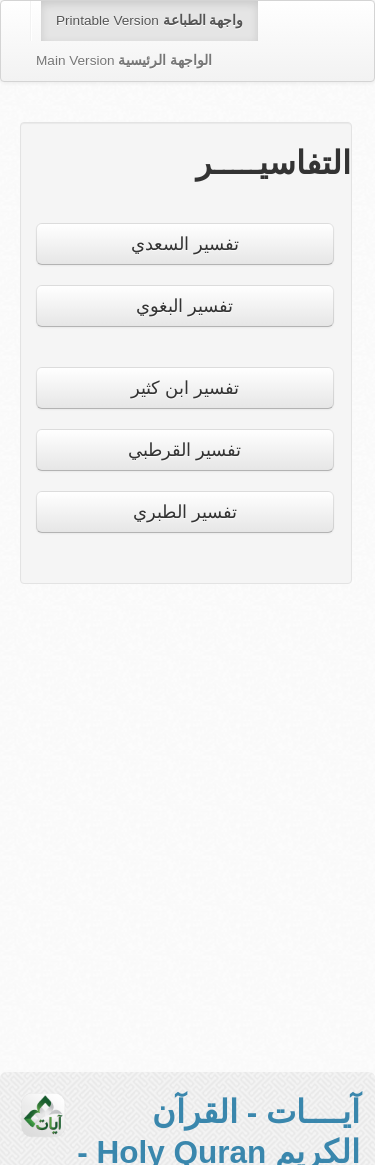 Image resolution: width=375 pixels, height=1165 pixels. Describe the element at coordinates (184, 306) in the screenshot. I see `تفسير البغوي` at that location.